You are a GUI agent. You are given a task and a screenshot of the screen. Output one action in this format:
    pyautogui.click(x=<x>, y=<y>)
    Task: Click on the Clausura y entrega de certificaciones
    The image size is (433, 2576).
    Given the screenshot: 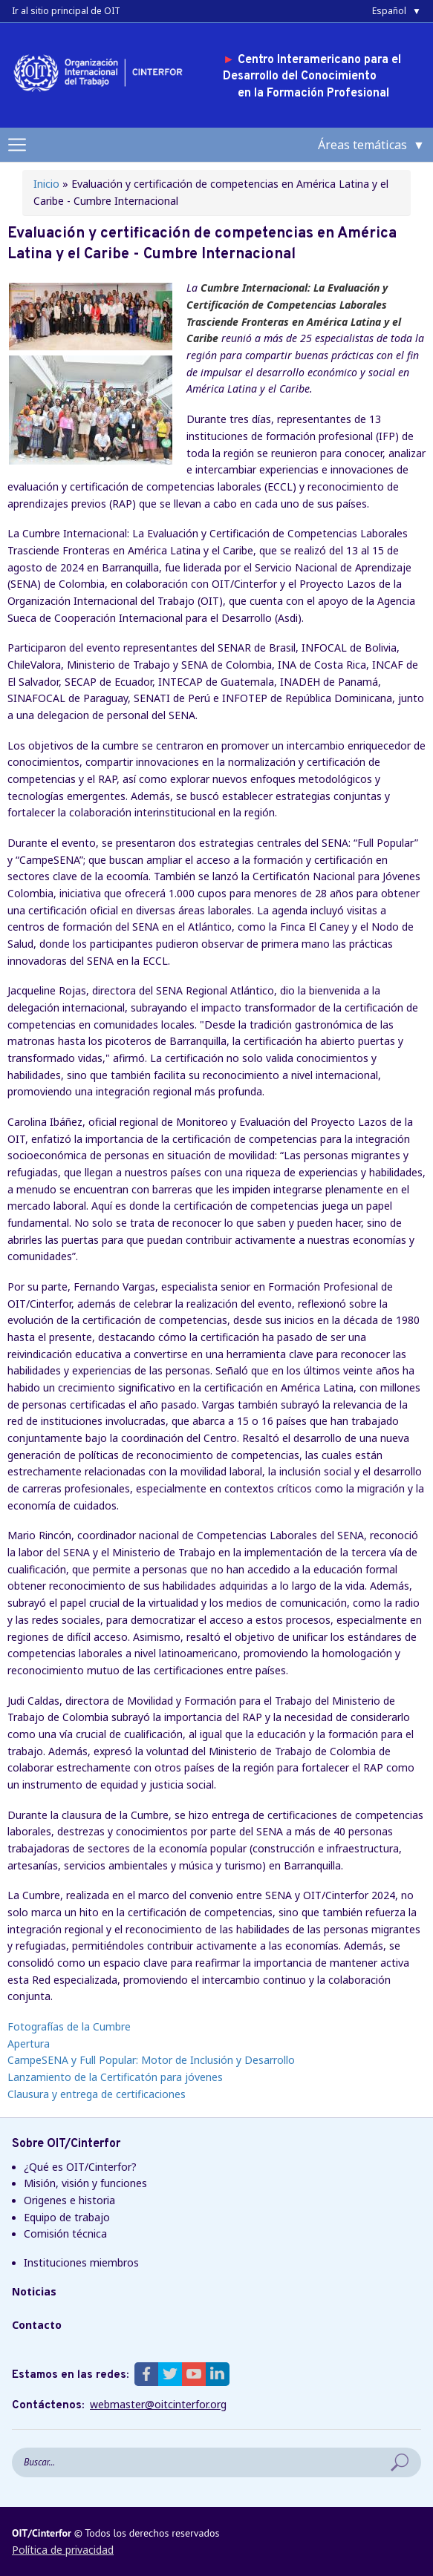 What is the action you would take?
    pyautogui.click(x=96, y=2094)
    